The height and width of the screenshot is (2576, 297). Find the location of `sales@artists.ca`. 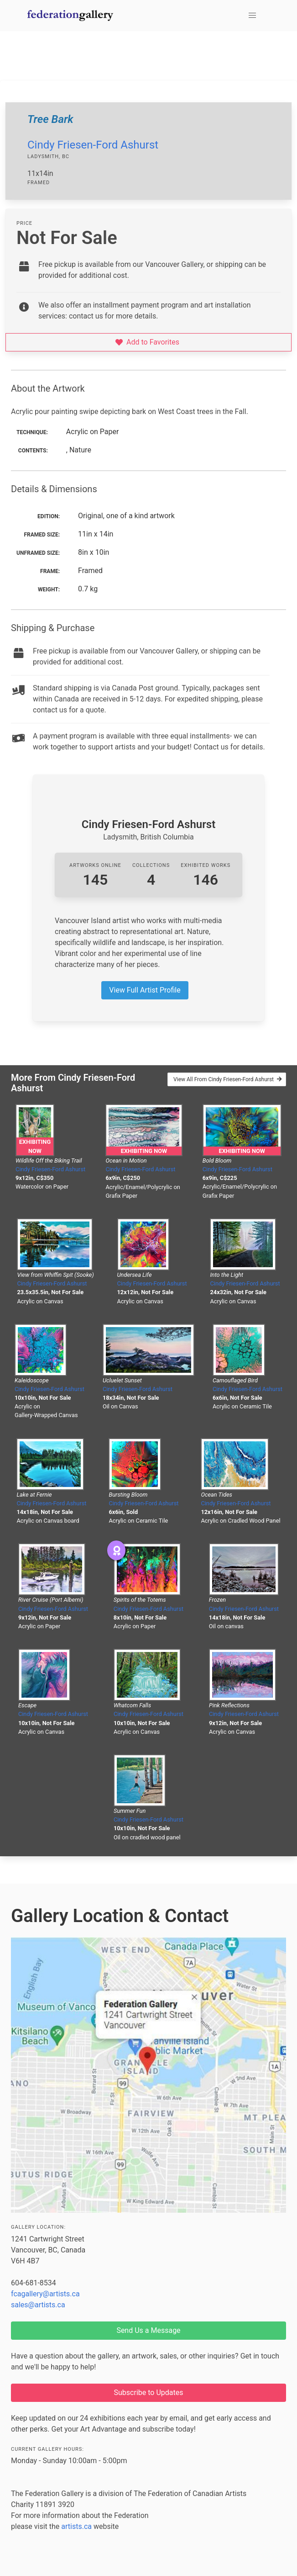

sales@artists.ca is located at coordinates (38, 2304).